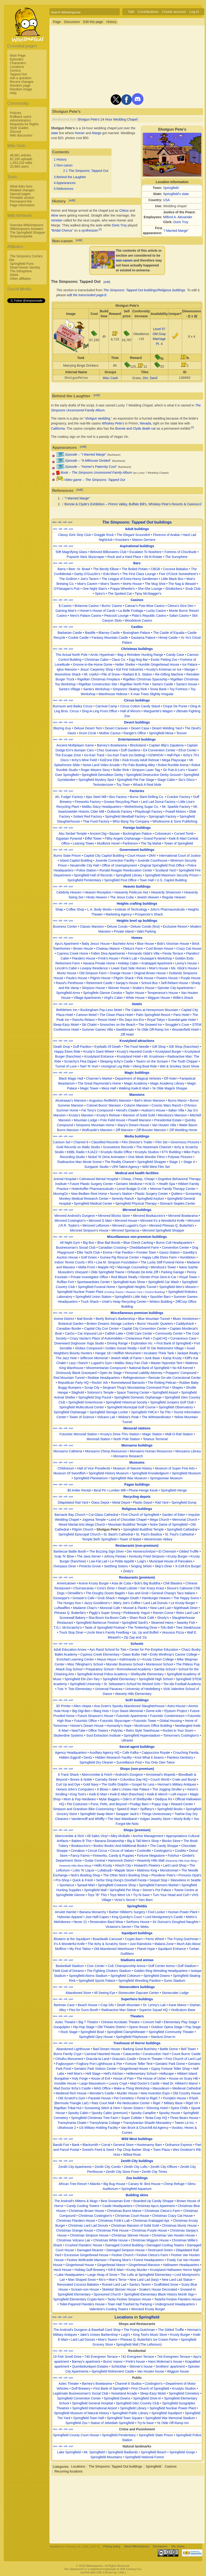 This screenshot has height=2576, width=206. Describe the element at coordinates (181, 606) in the screenshot. I see `Cletus's Dice Den` at that location.